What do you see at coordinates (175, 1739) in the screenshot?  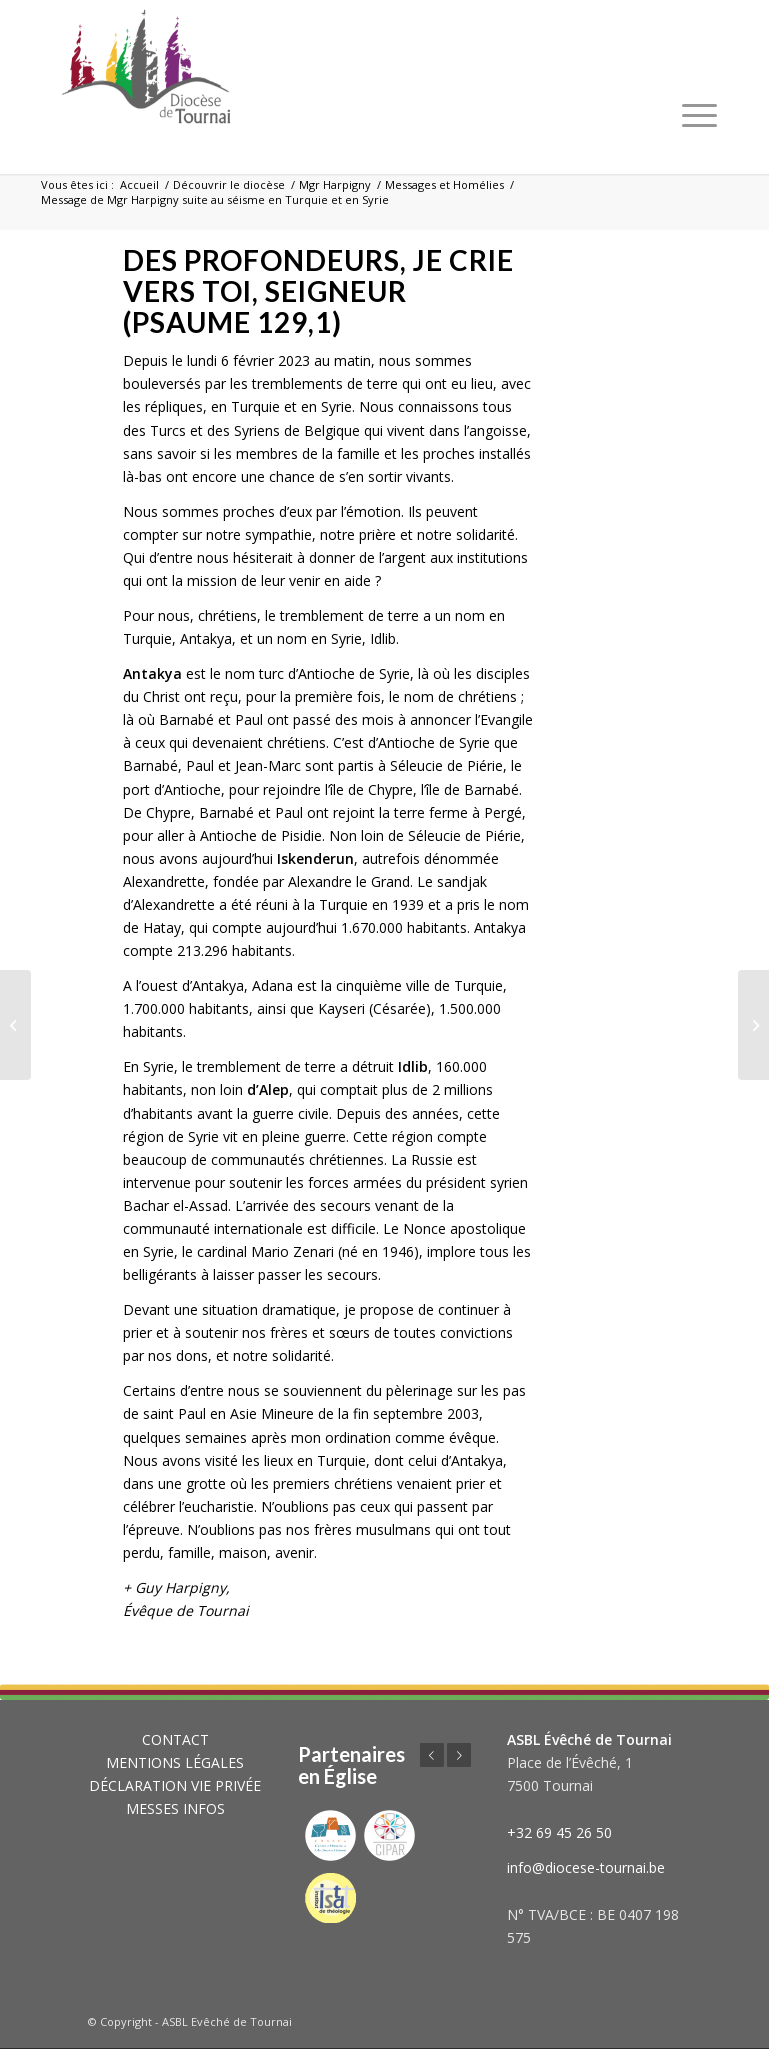 I see `CONTACT` at bounding box center [175, 1739].